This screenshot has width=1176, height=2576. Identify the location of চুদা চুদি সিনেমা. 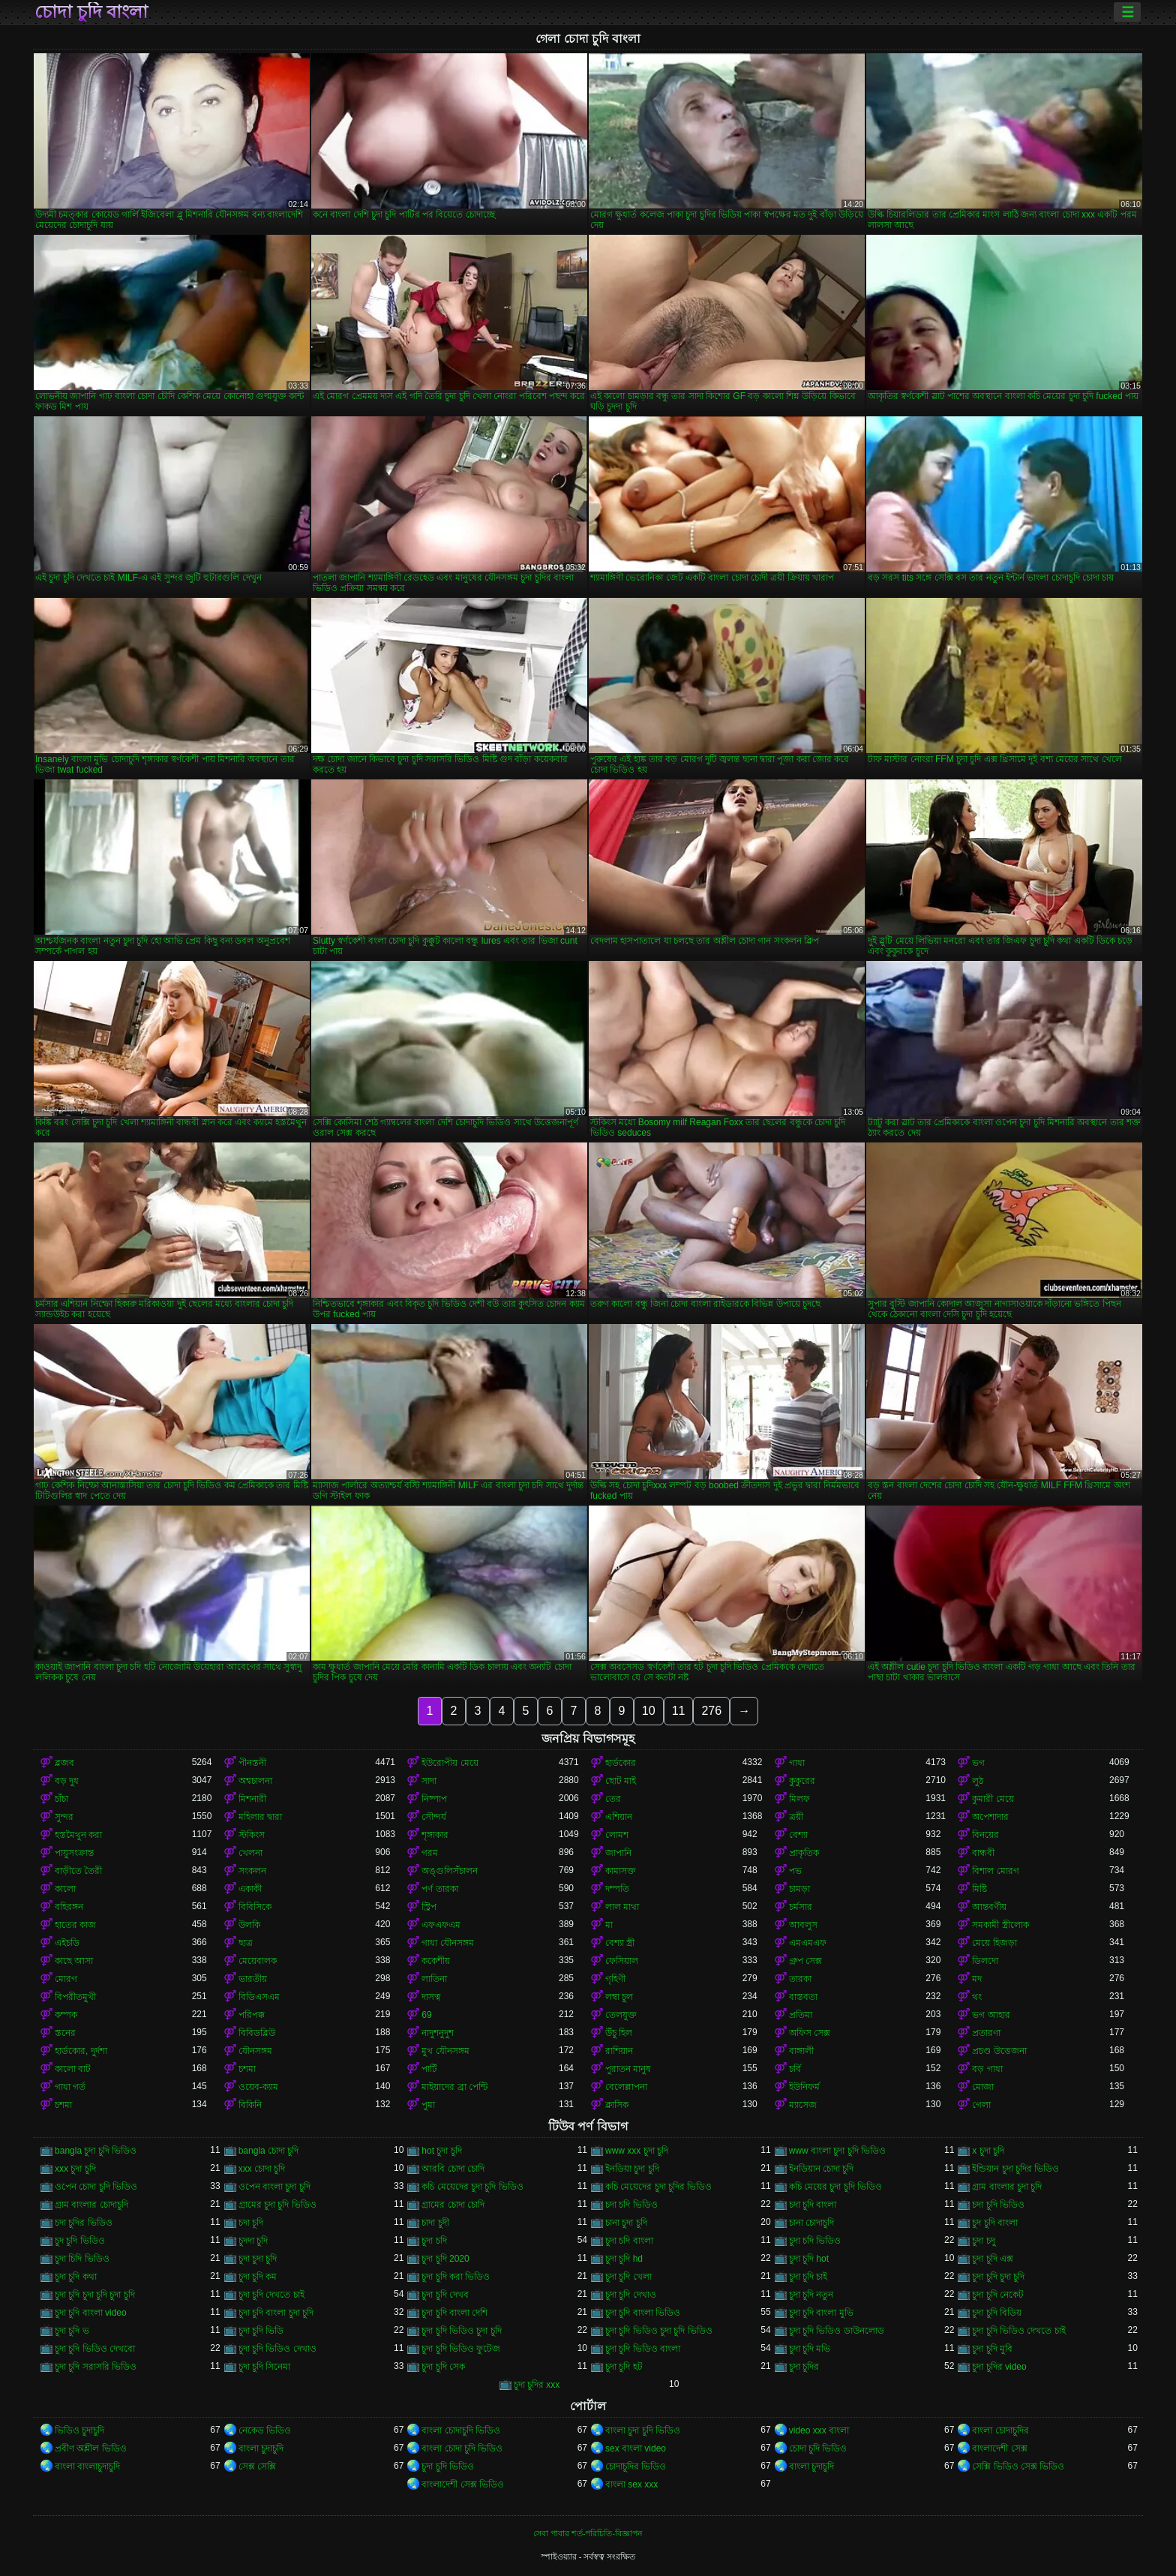
(264, 2366).